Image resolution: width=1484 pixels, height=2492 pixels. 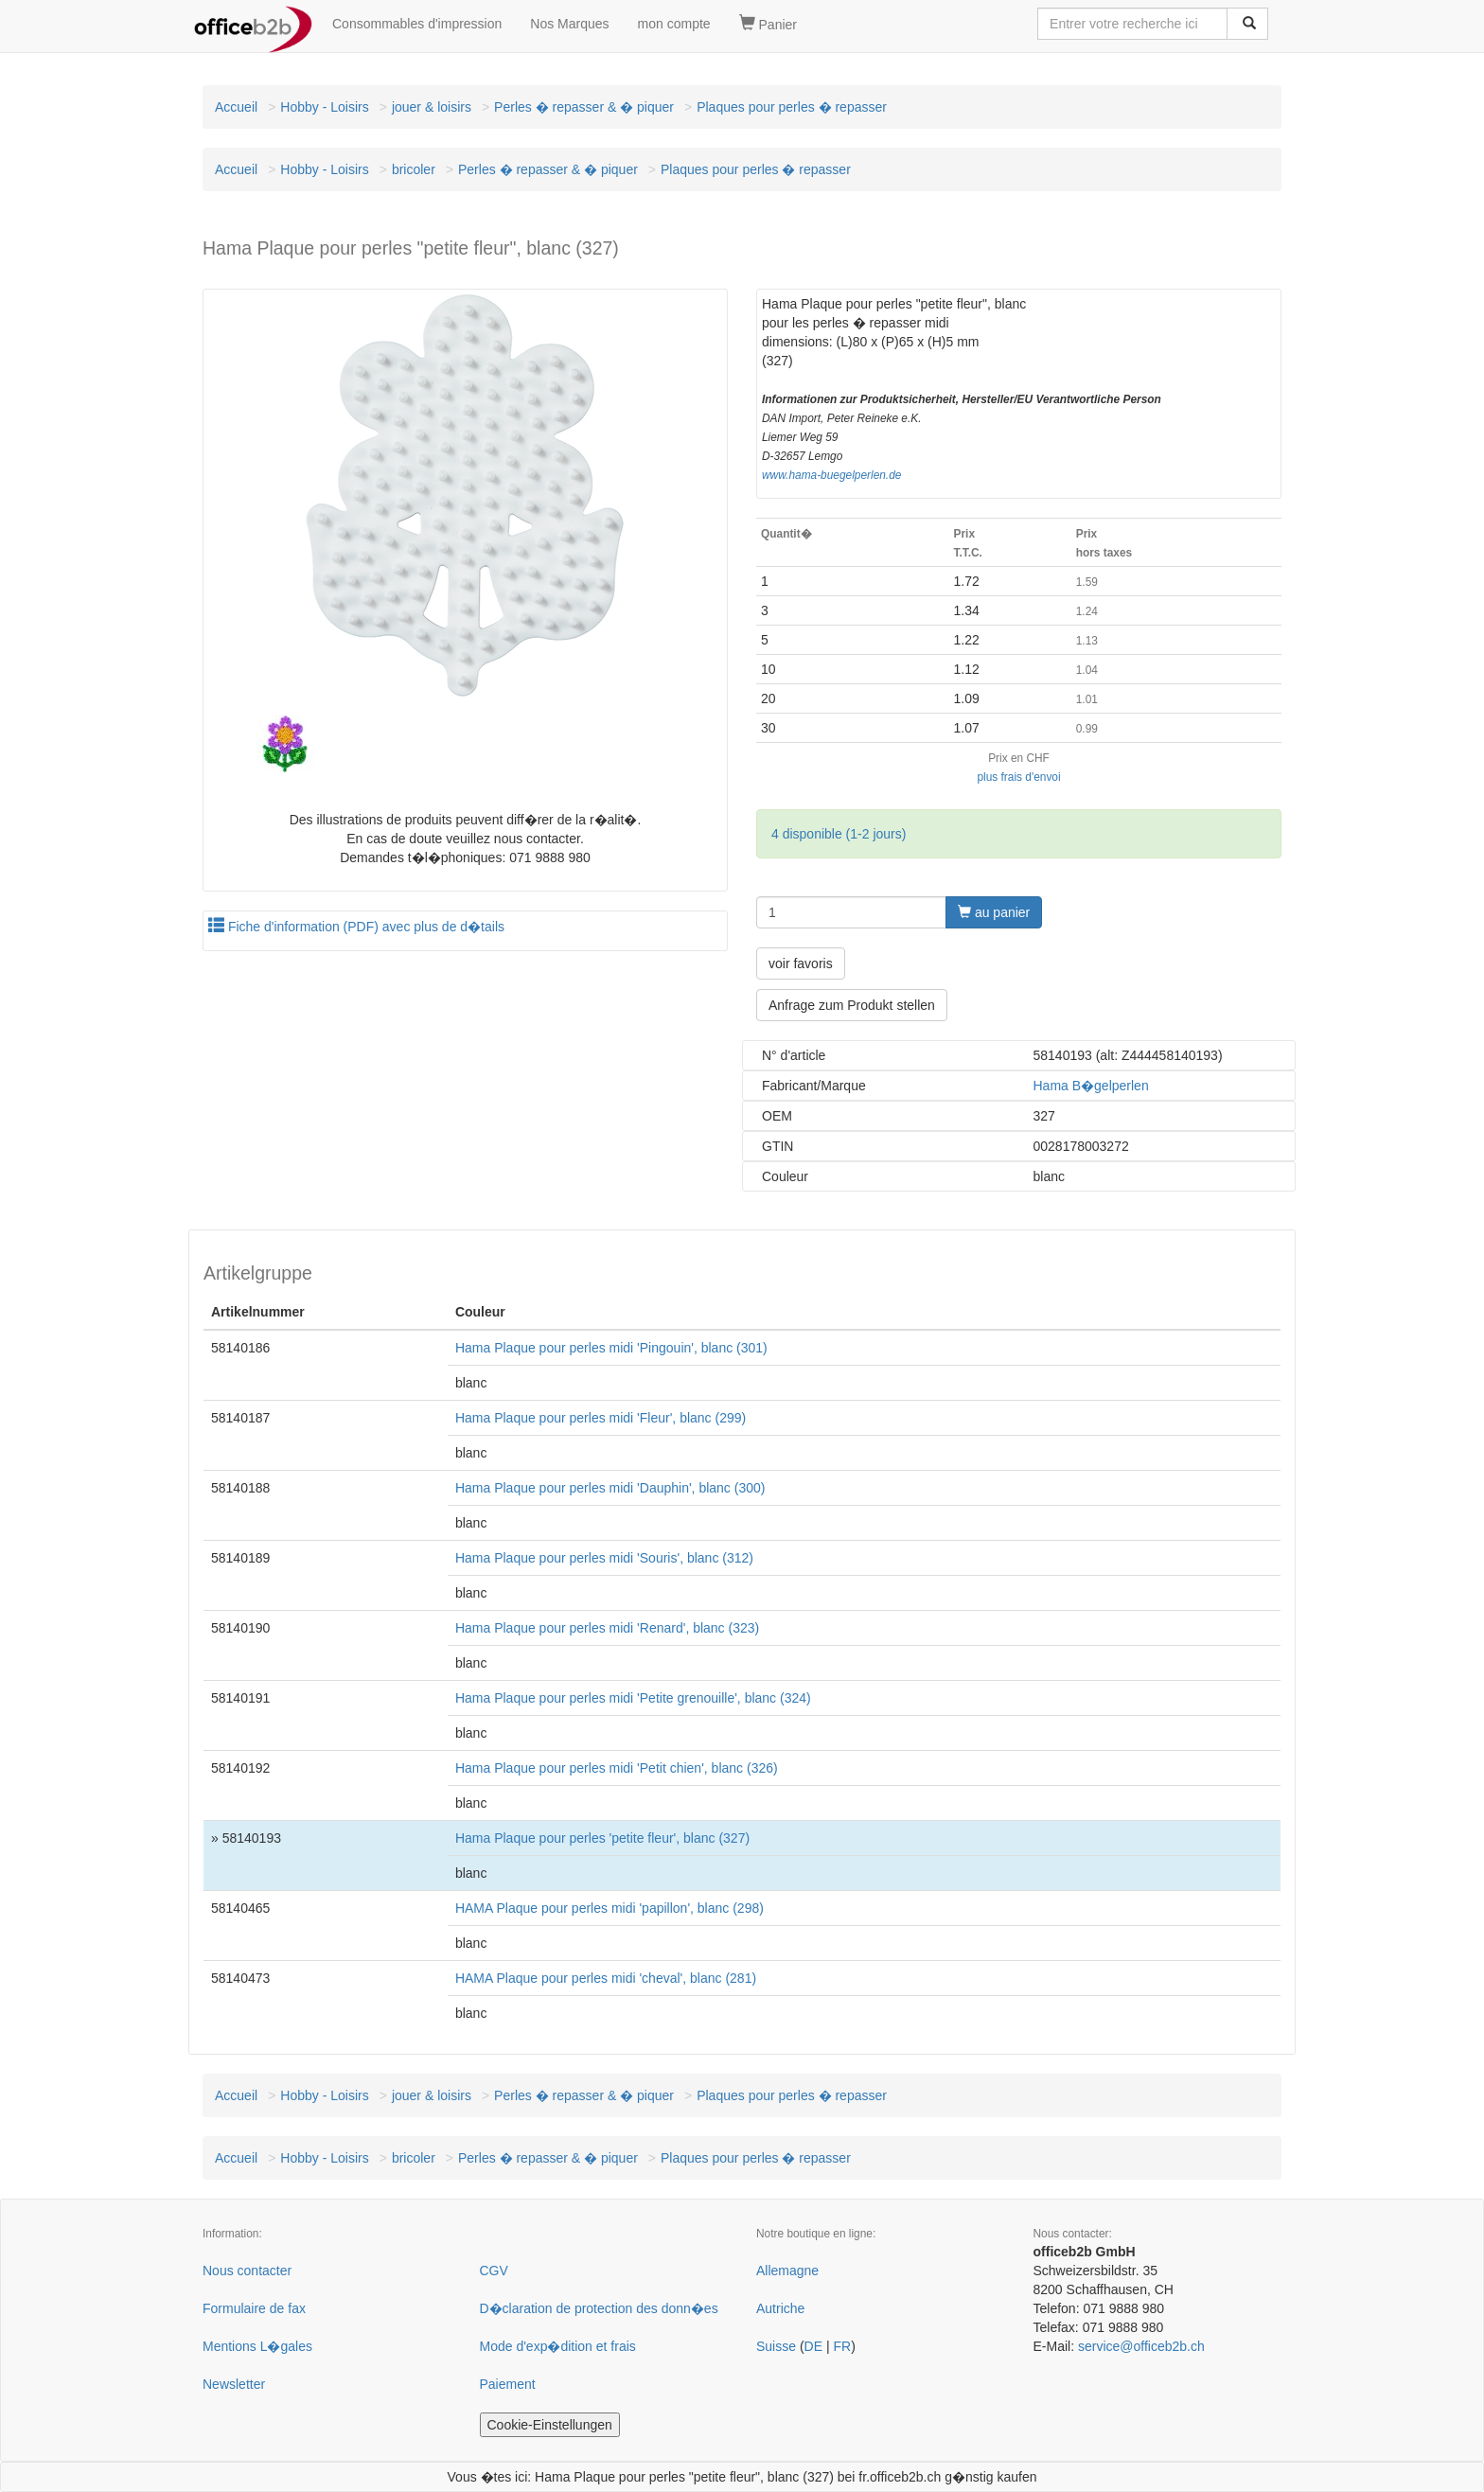 I want to click on FR, so click(x=842, y=2346).